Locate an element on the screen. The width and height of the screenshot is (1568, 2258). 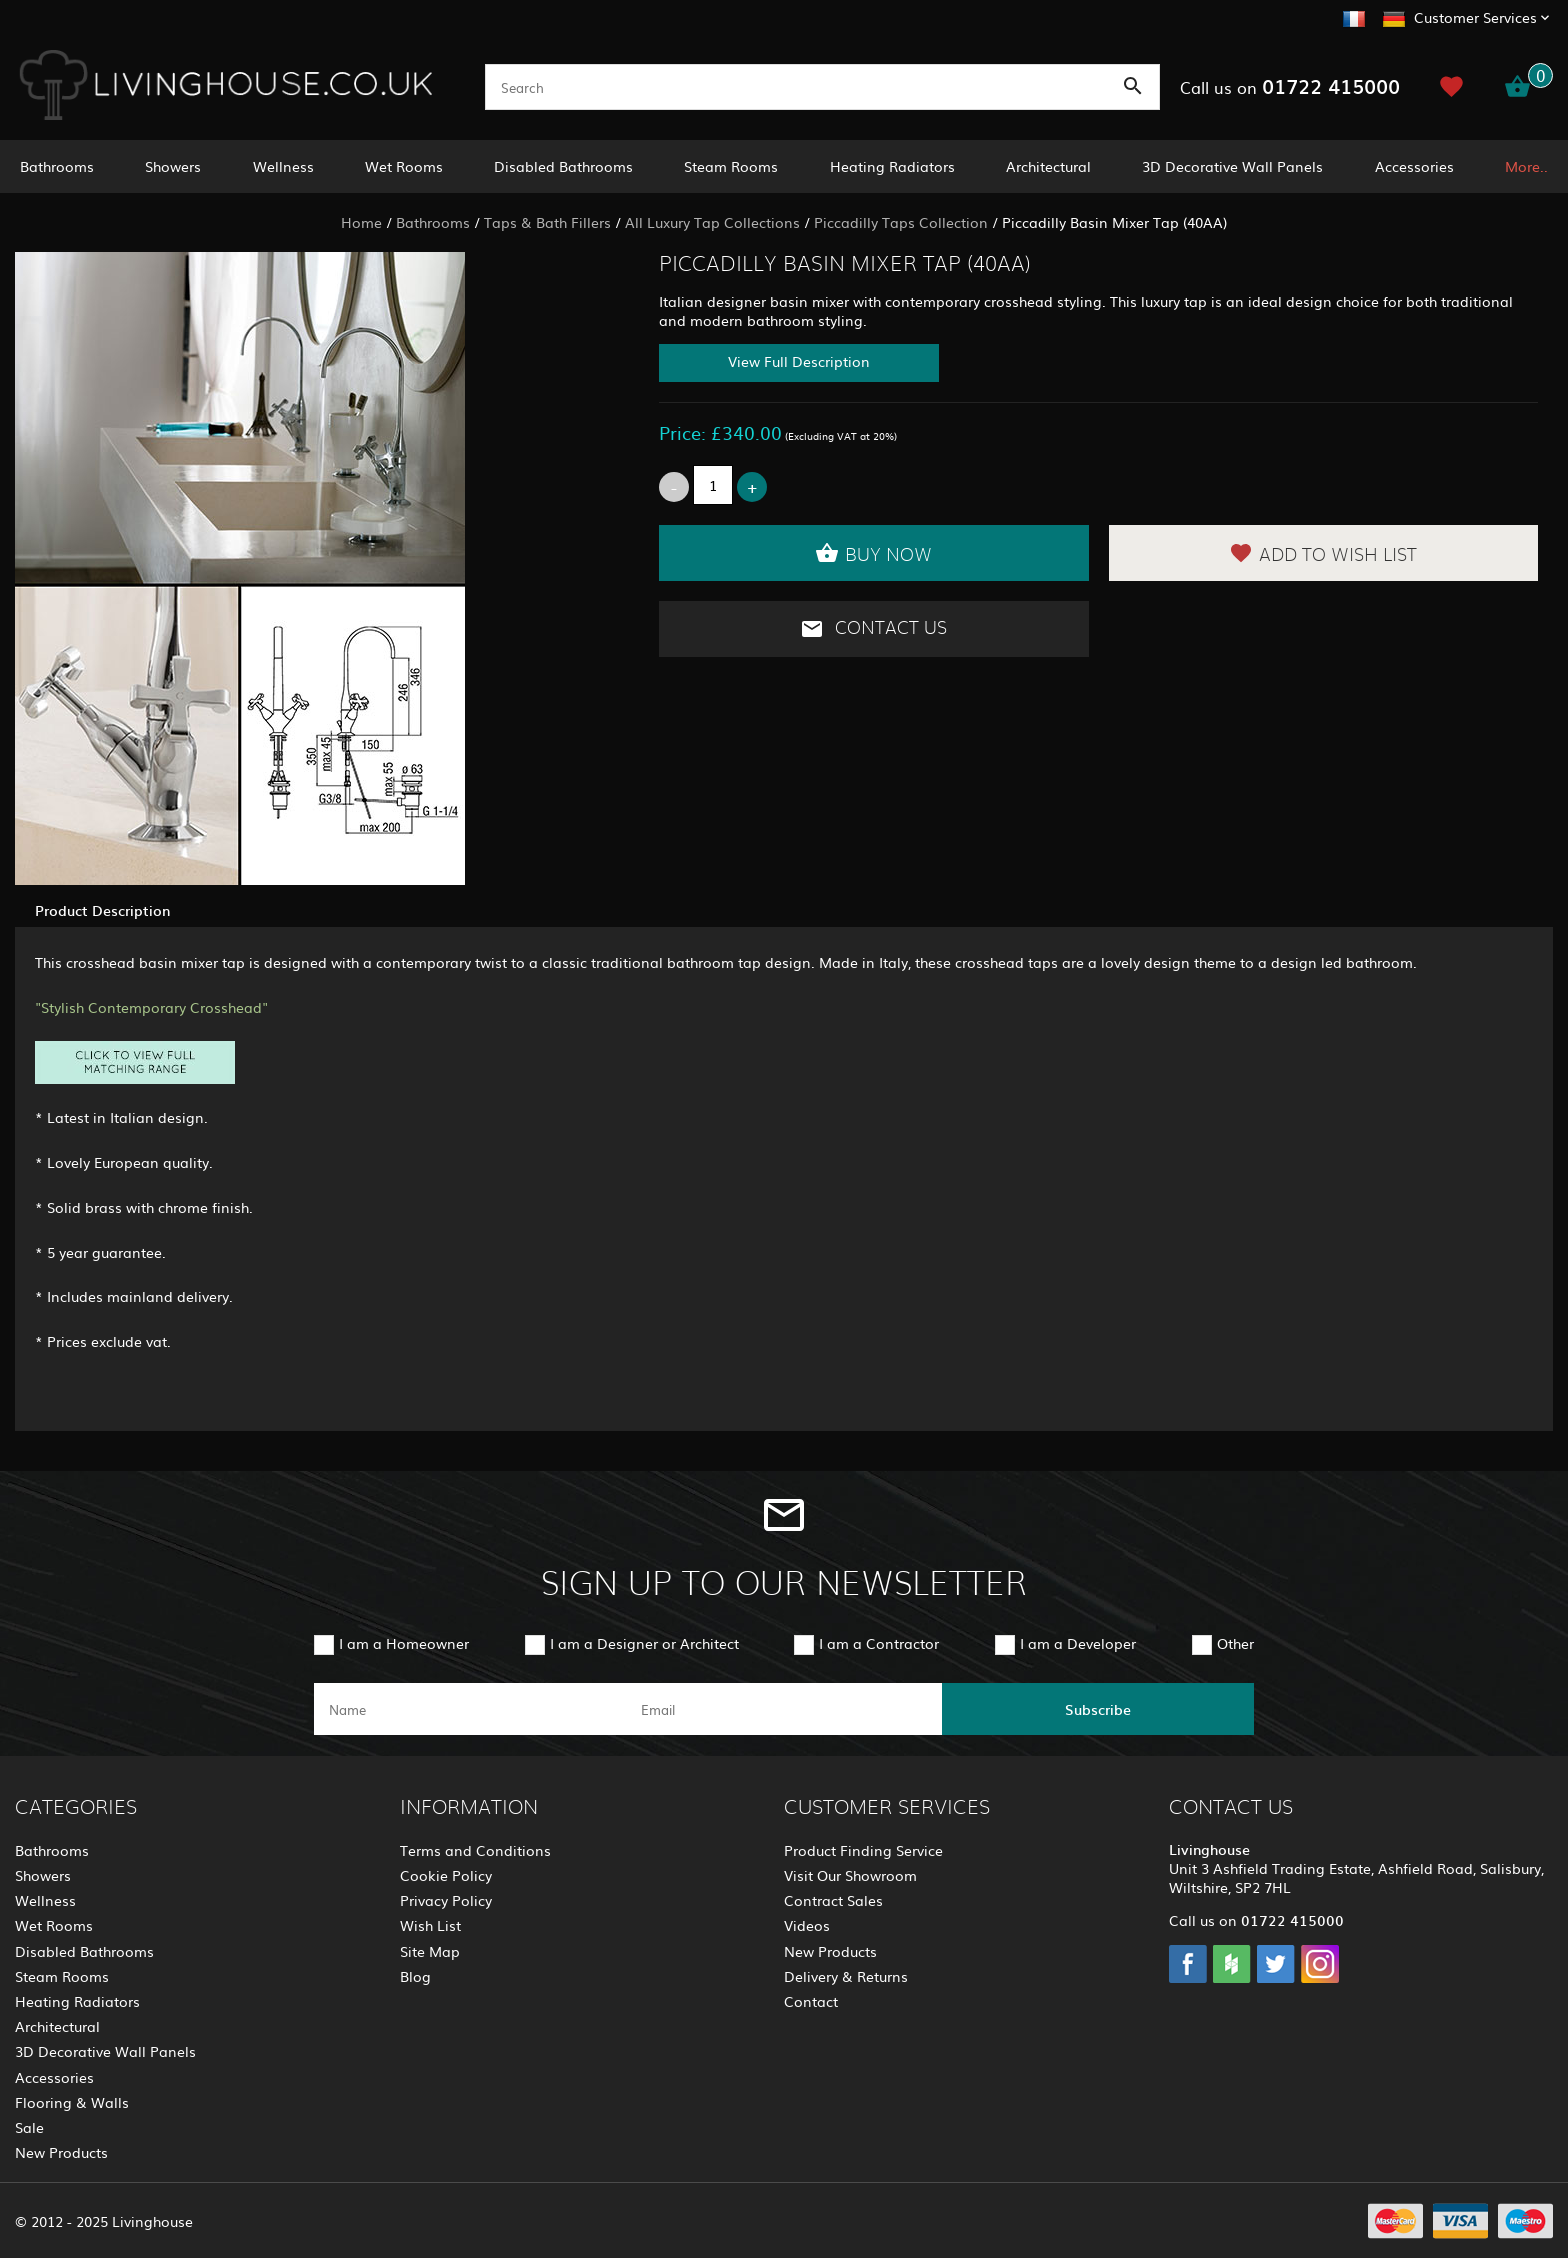
Terms and Conditions is located at coordinates (475, 1850).